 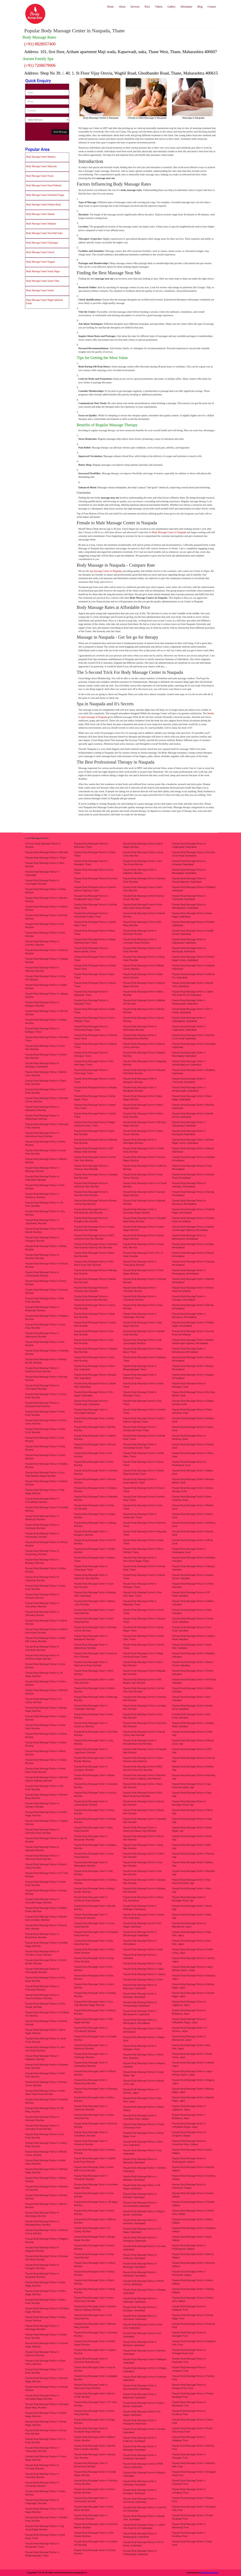 I want to click on Popular Body Massage Parlour in Shivaji Nagar, Mumbai, so click(x=45, y=2423).